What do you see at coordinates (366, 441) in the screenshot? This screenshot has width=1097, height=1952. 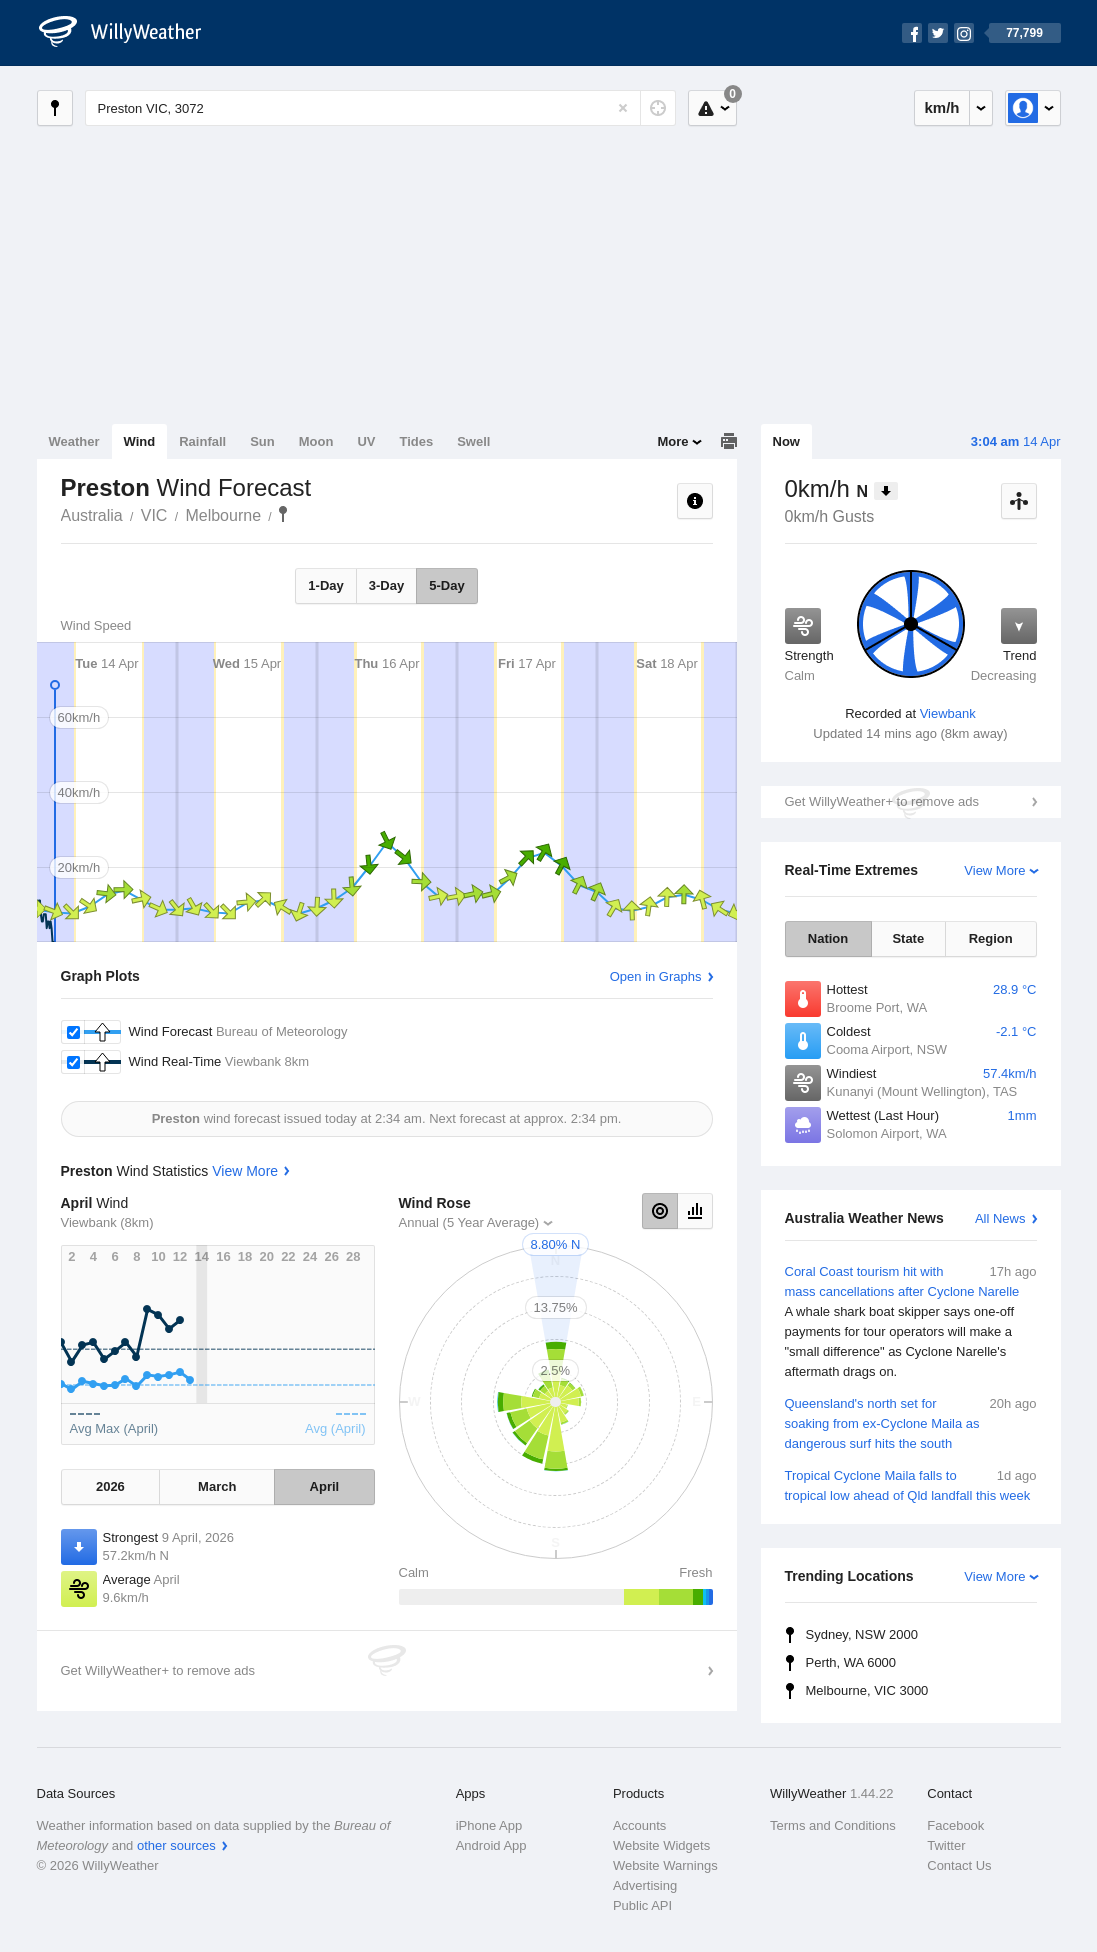 I see `UV` at bounding box center [366, 441].